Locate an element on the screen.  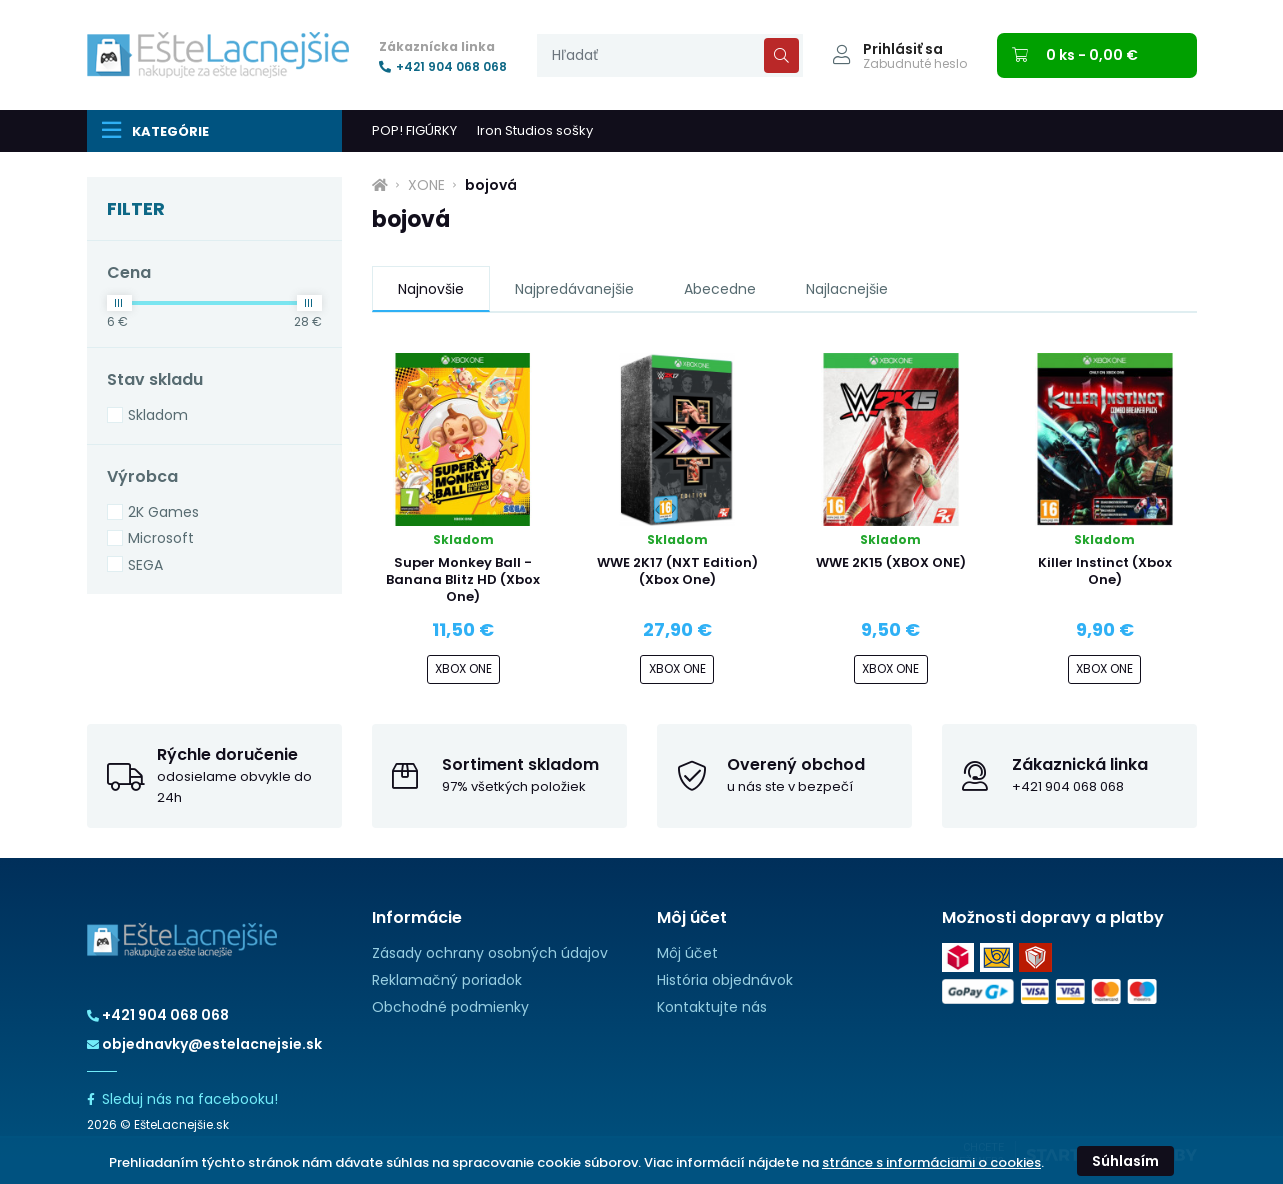
Zásady ochrany osobných údajov is located at coordinates (490, 953).